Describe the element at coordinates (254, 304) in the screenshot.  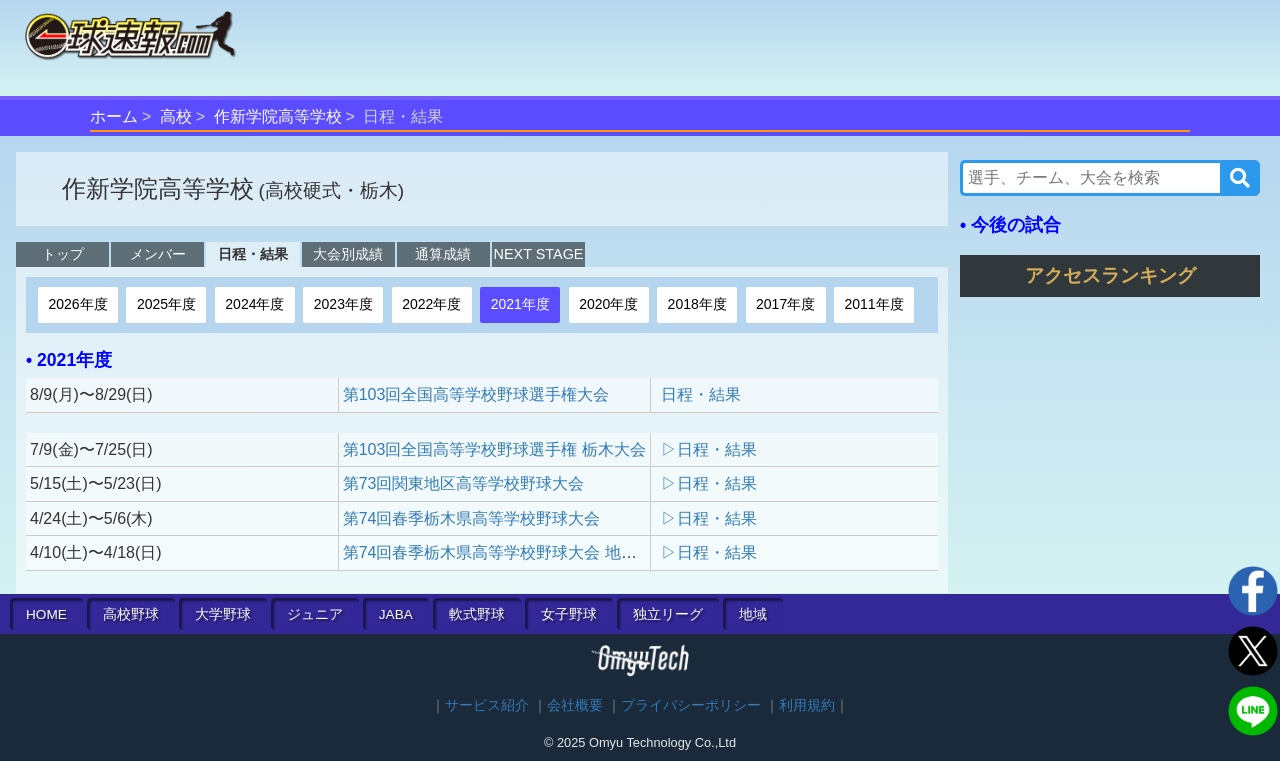
I see `2024年度` at that location.